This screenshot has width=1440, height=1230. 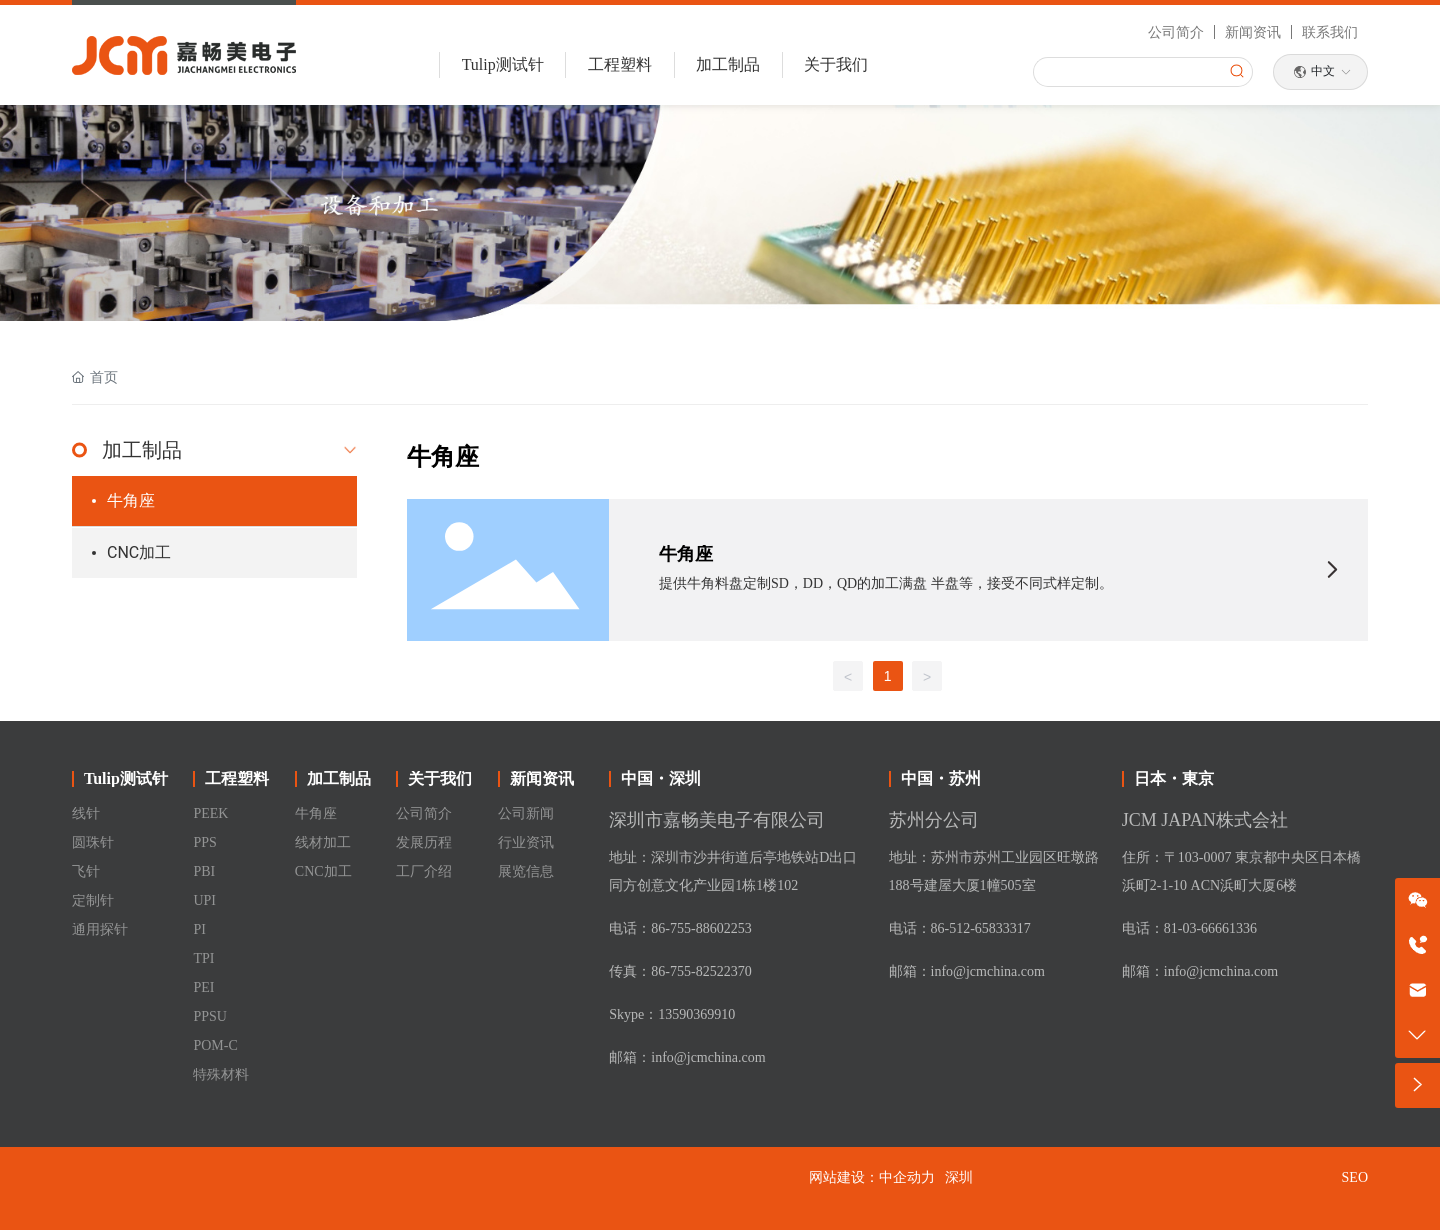 What do you see at coordinates (960, 928) in the screenshot?
I see `电话：86-512-65833317` at bounding box center [960, 928].